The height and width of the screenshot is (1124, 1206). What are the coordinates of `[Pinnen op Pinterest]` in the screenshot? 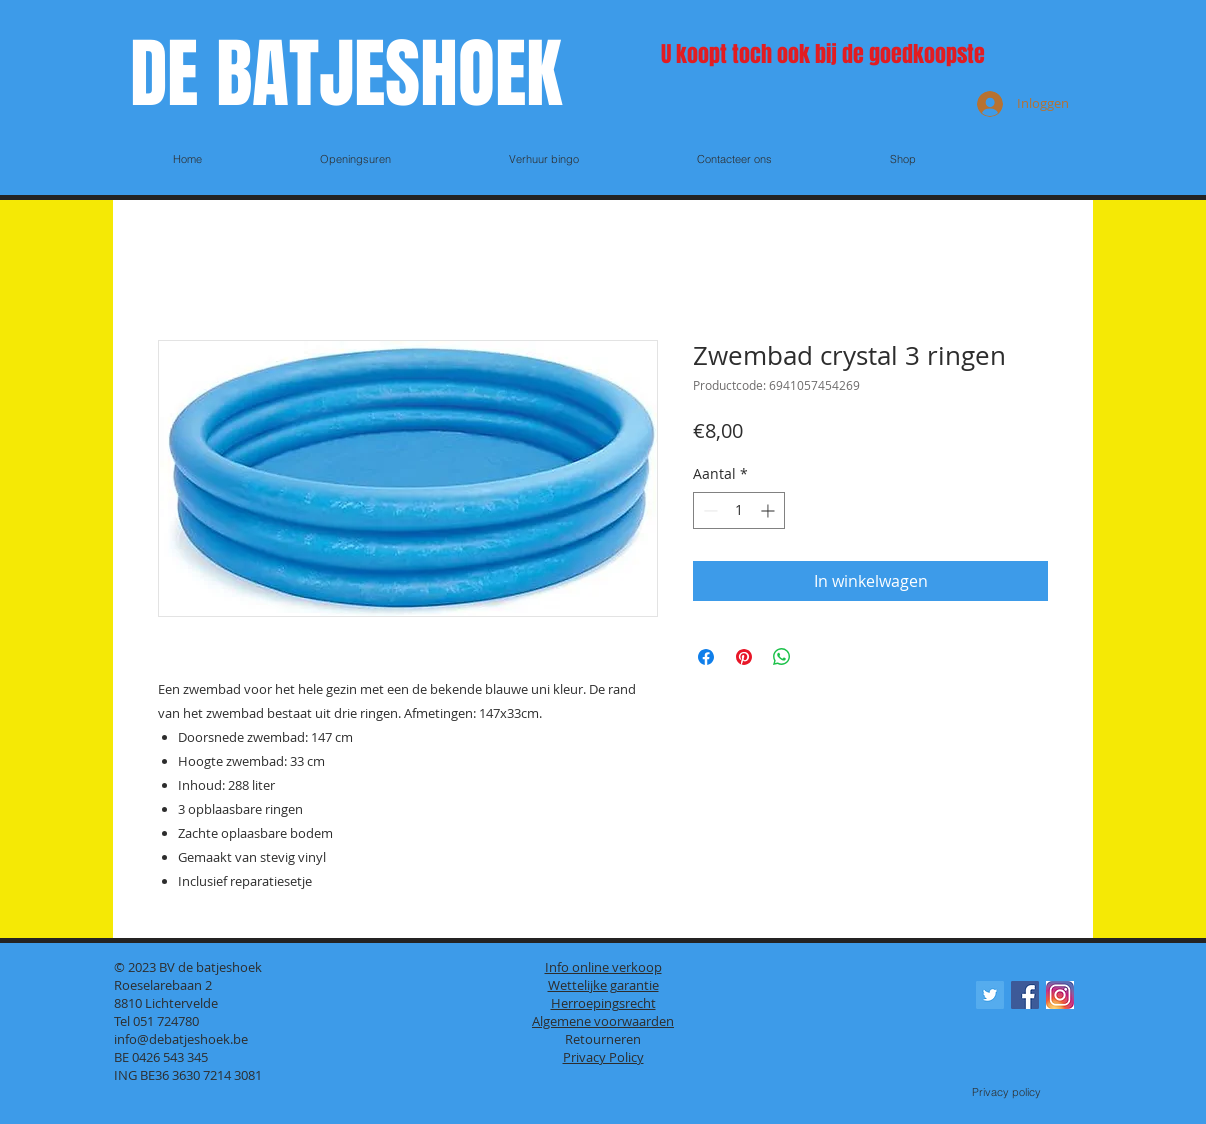 It's located at (744, 657).